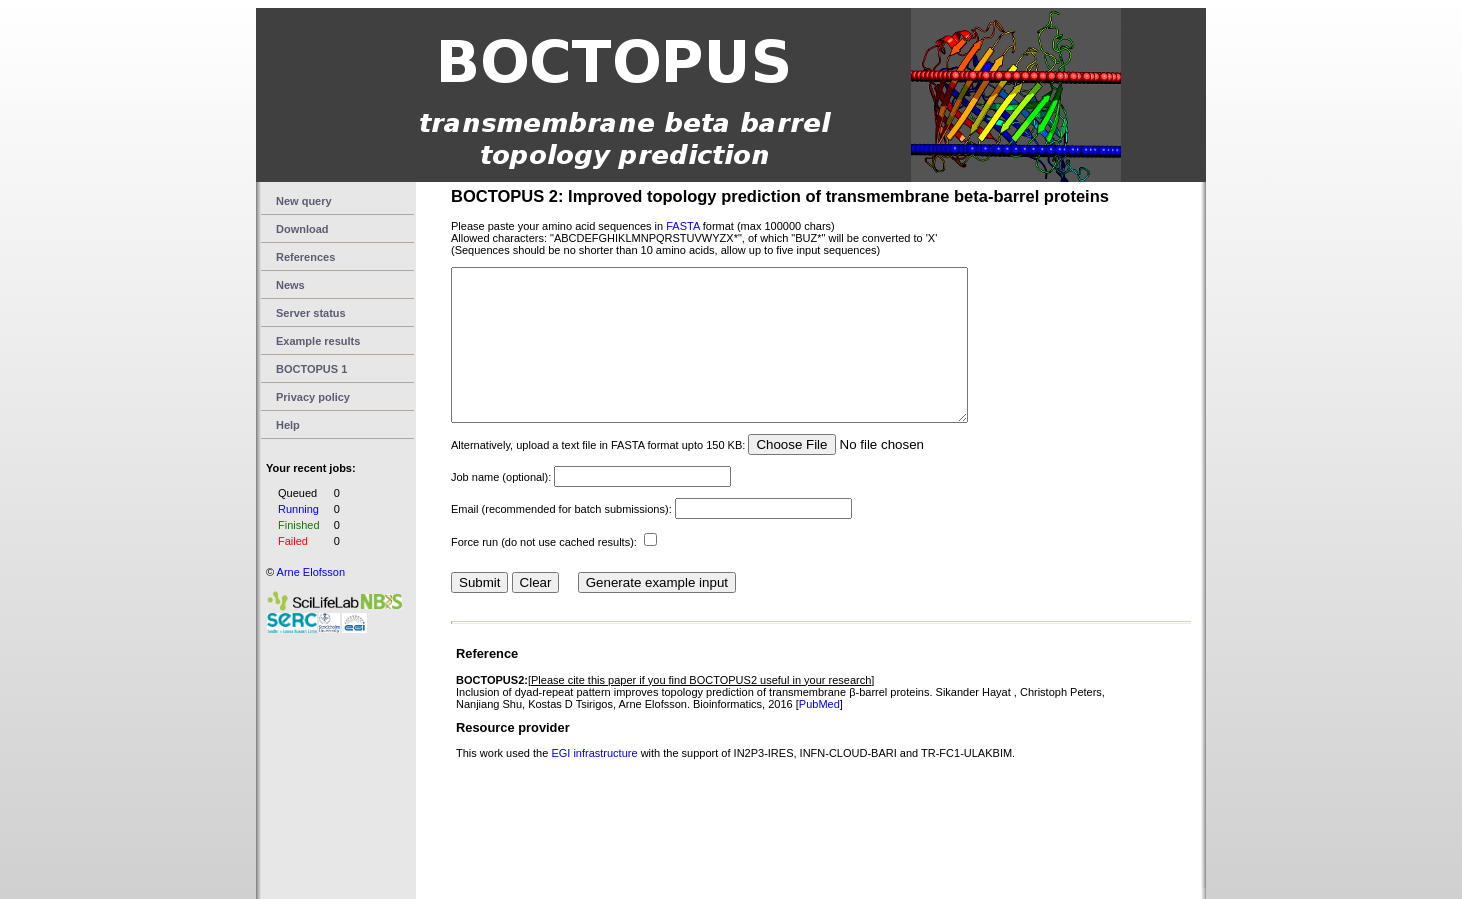 This screenshot has width=1462, height=899. I want to click on EGI infrastructure, so click(595, 783).